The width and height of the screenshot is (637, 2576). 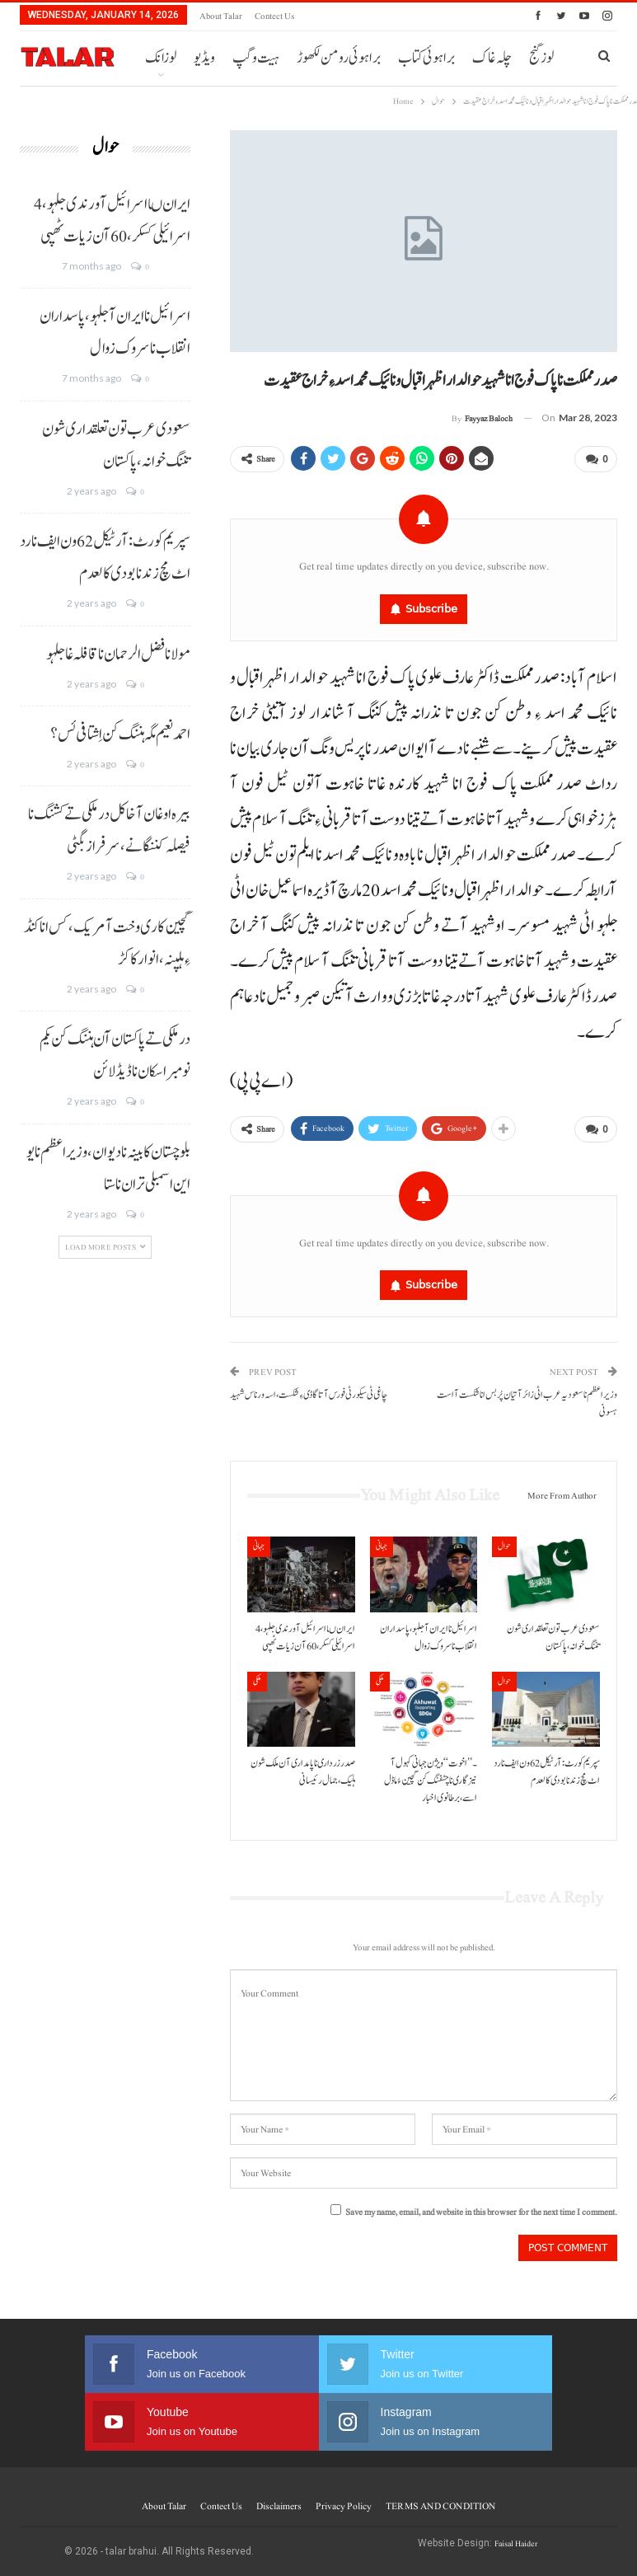 I want to click on Subscribe, so click(x=431, y=605).